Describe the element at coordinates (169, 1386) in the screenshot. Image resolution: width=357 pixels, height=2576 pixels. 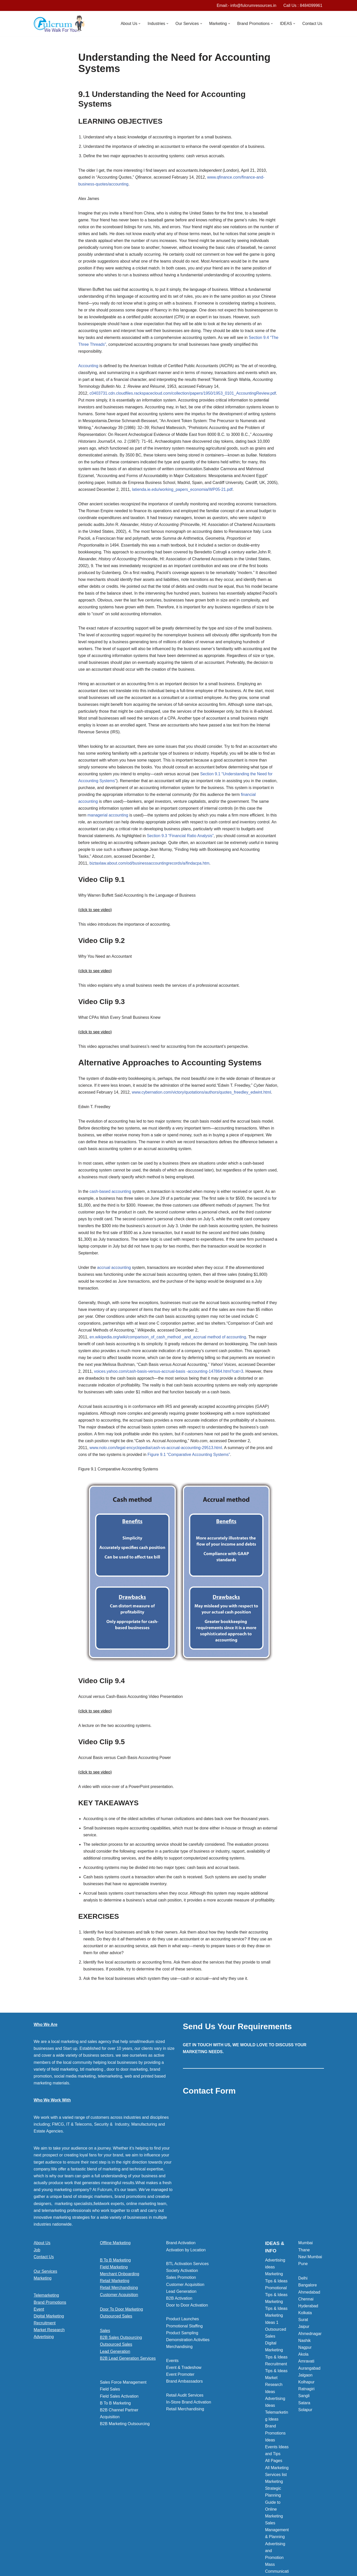
I see `voices.yahoo.com/cash-basis-versus-accrual-basis -accounting-147864.html?cat=3` at that location.